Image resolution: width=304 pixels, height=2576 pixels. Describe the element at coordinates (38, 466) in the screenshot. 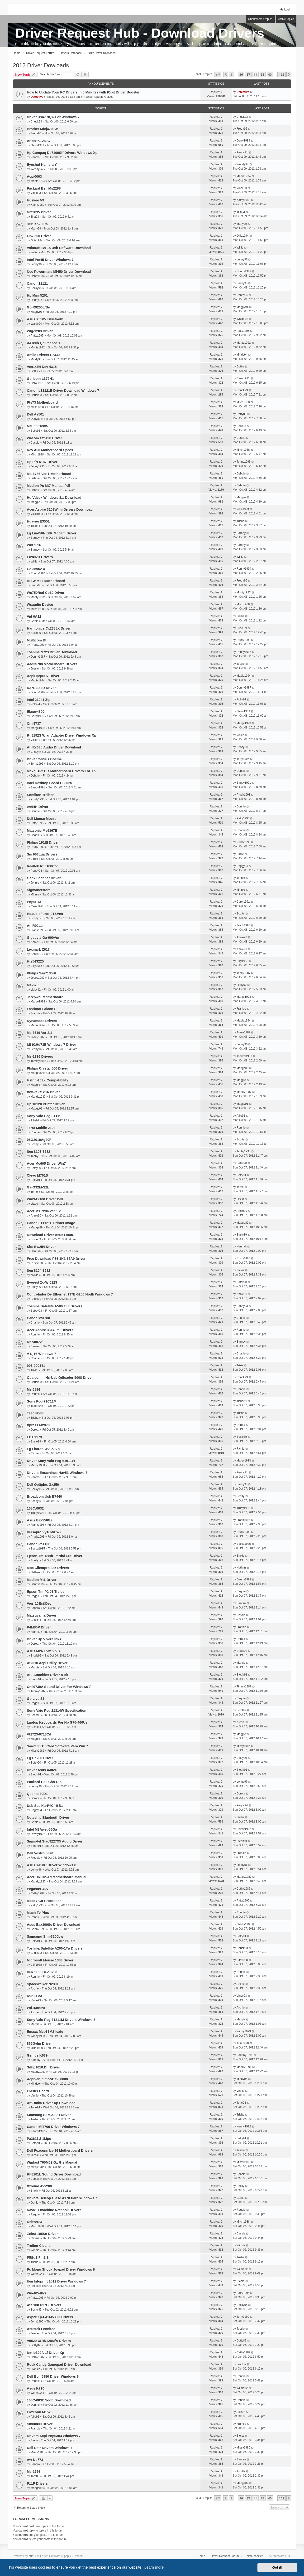

I see `Jenny1993` at that location.